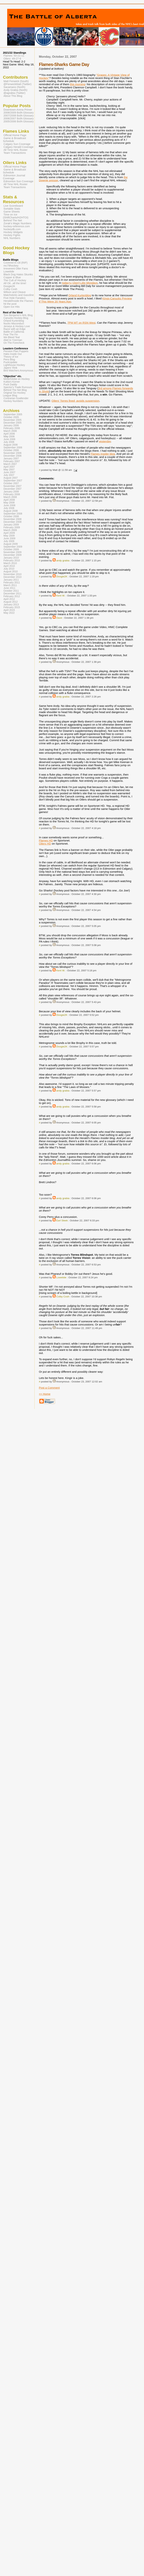  What do you see at coordinates (13, 323) in the screenshot?
I see `Nucks Misconduct` at bounding box center [13, 323].